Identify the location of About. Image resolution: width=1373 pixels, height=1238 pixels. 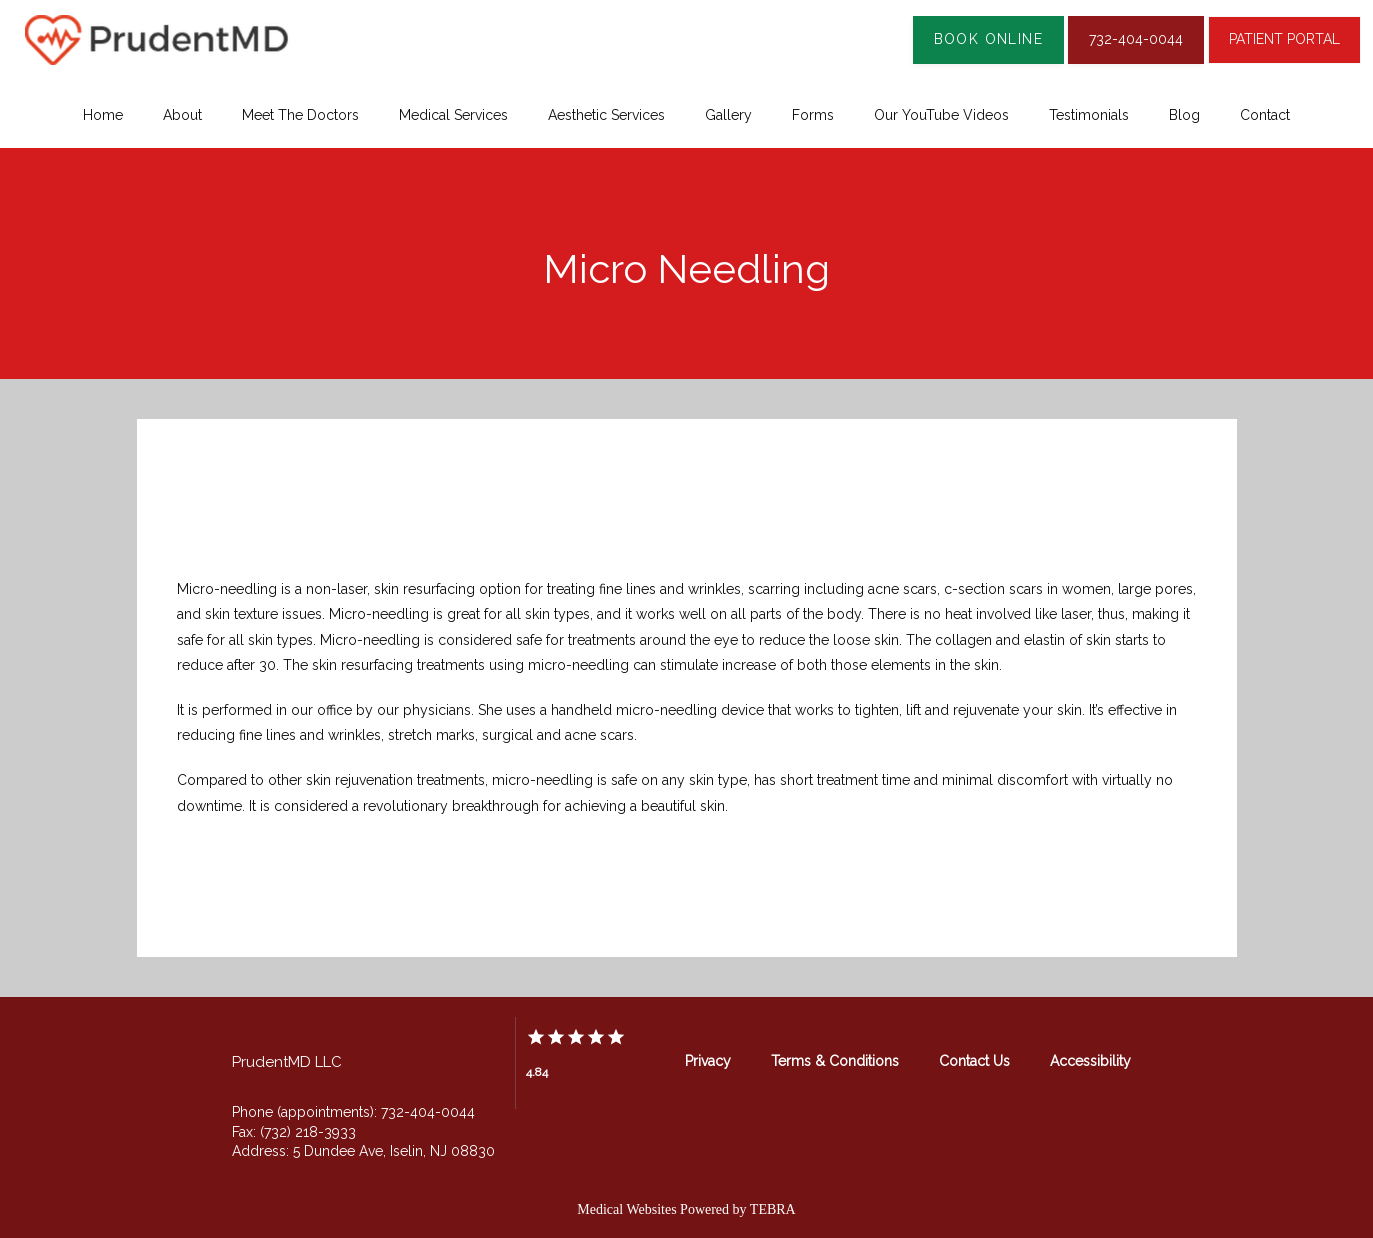
(182, 115).